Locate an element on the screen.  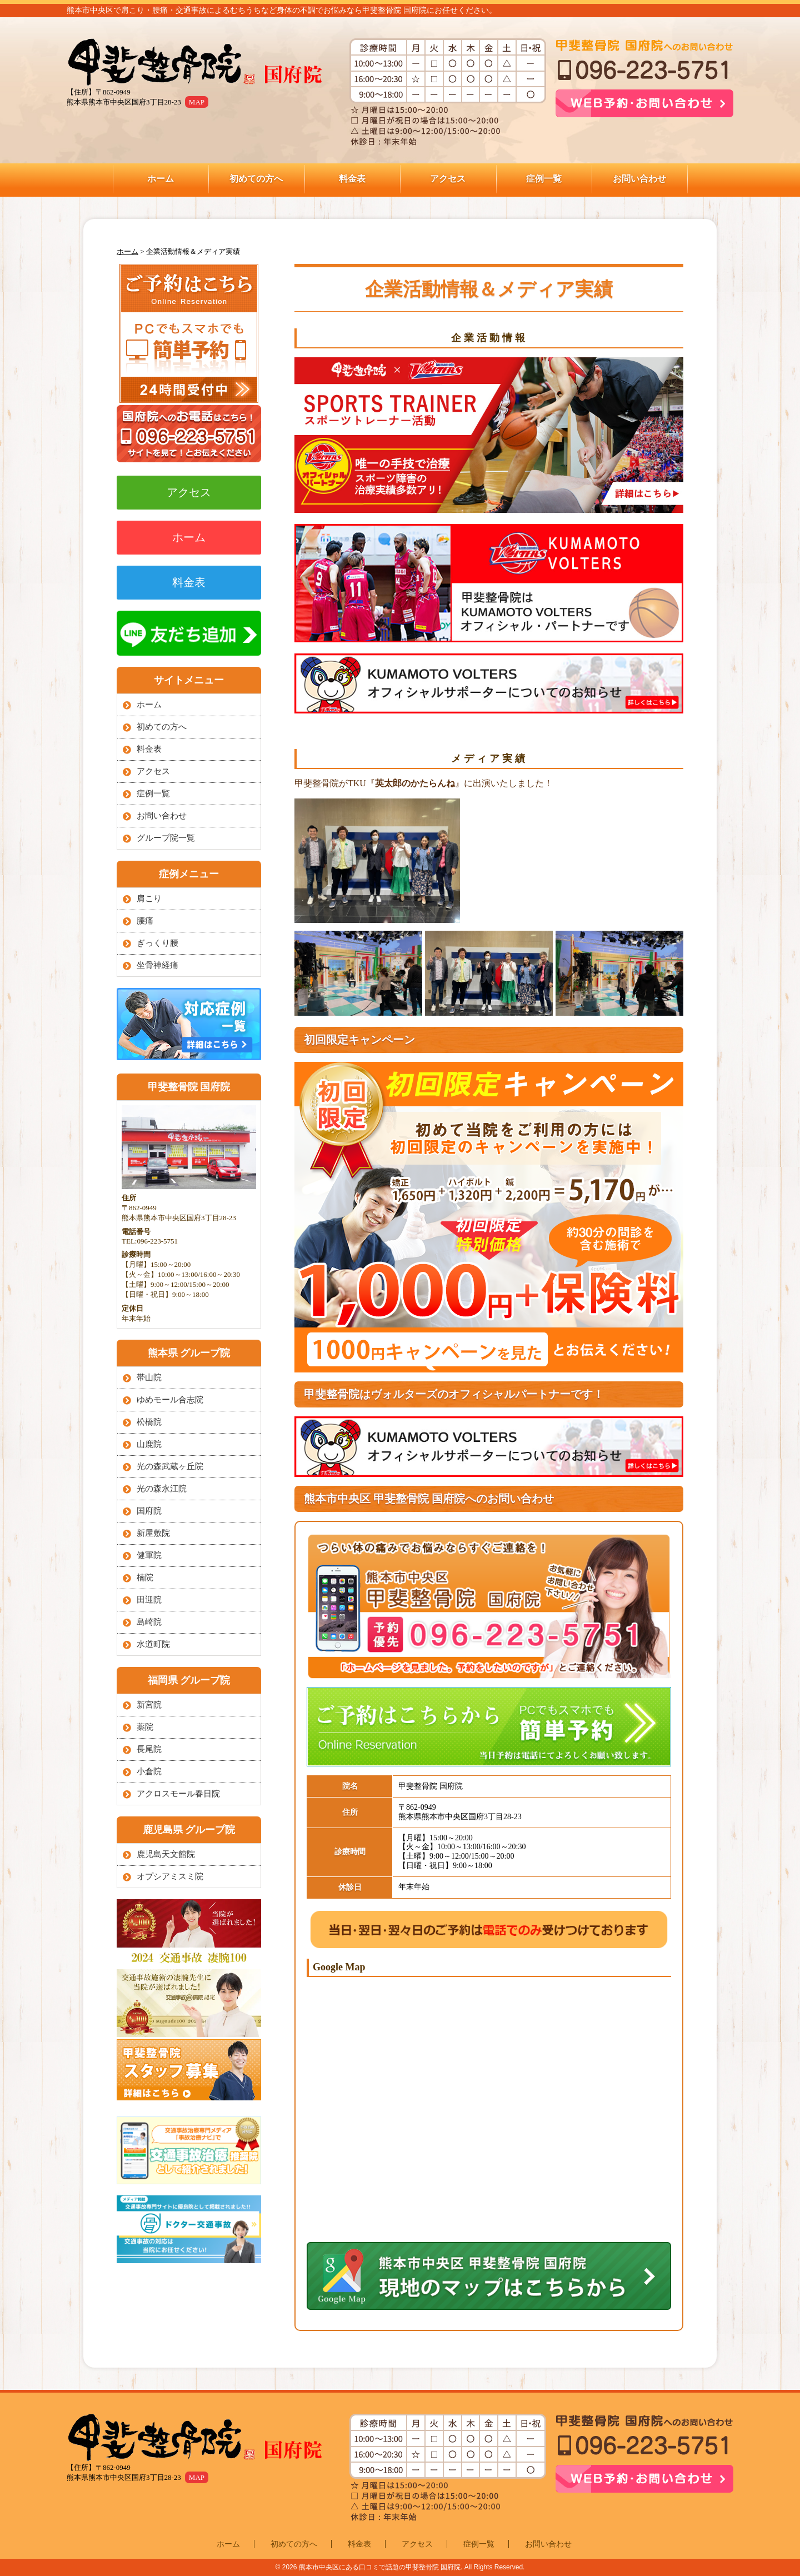
ぎっくり腰 is located at coordinates (157, 942).